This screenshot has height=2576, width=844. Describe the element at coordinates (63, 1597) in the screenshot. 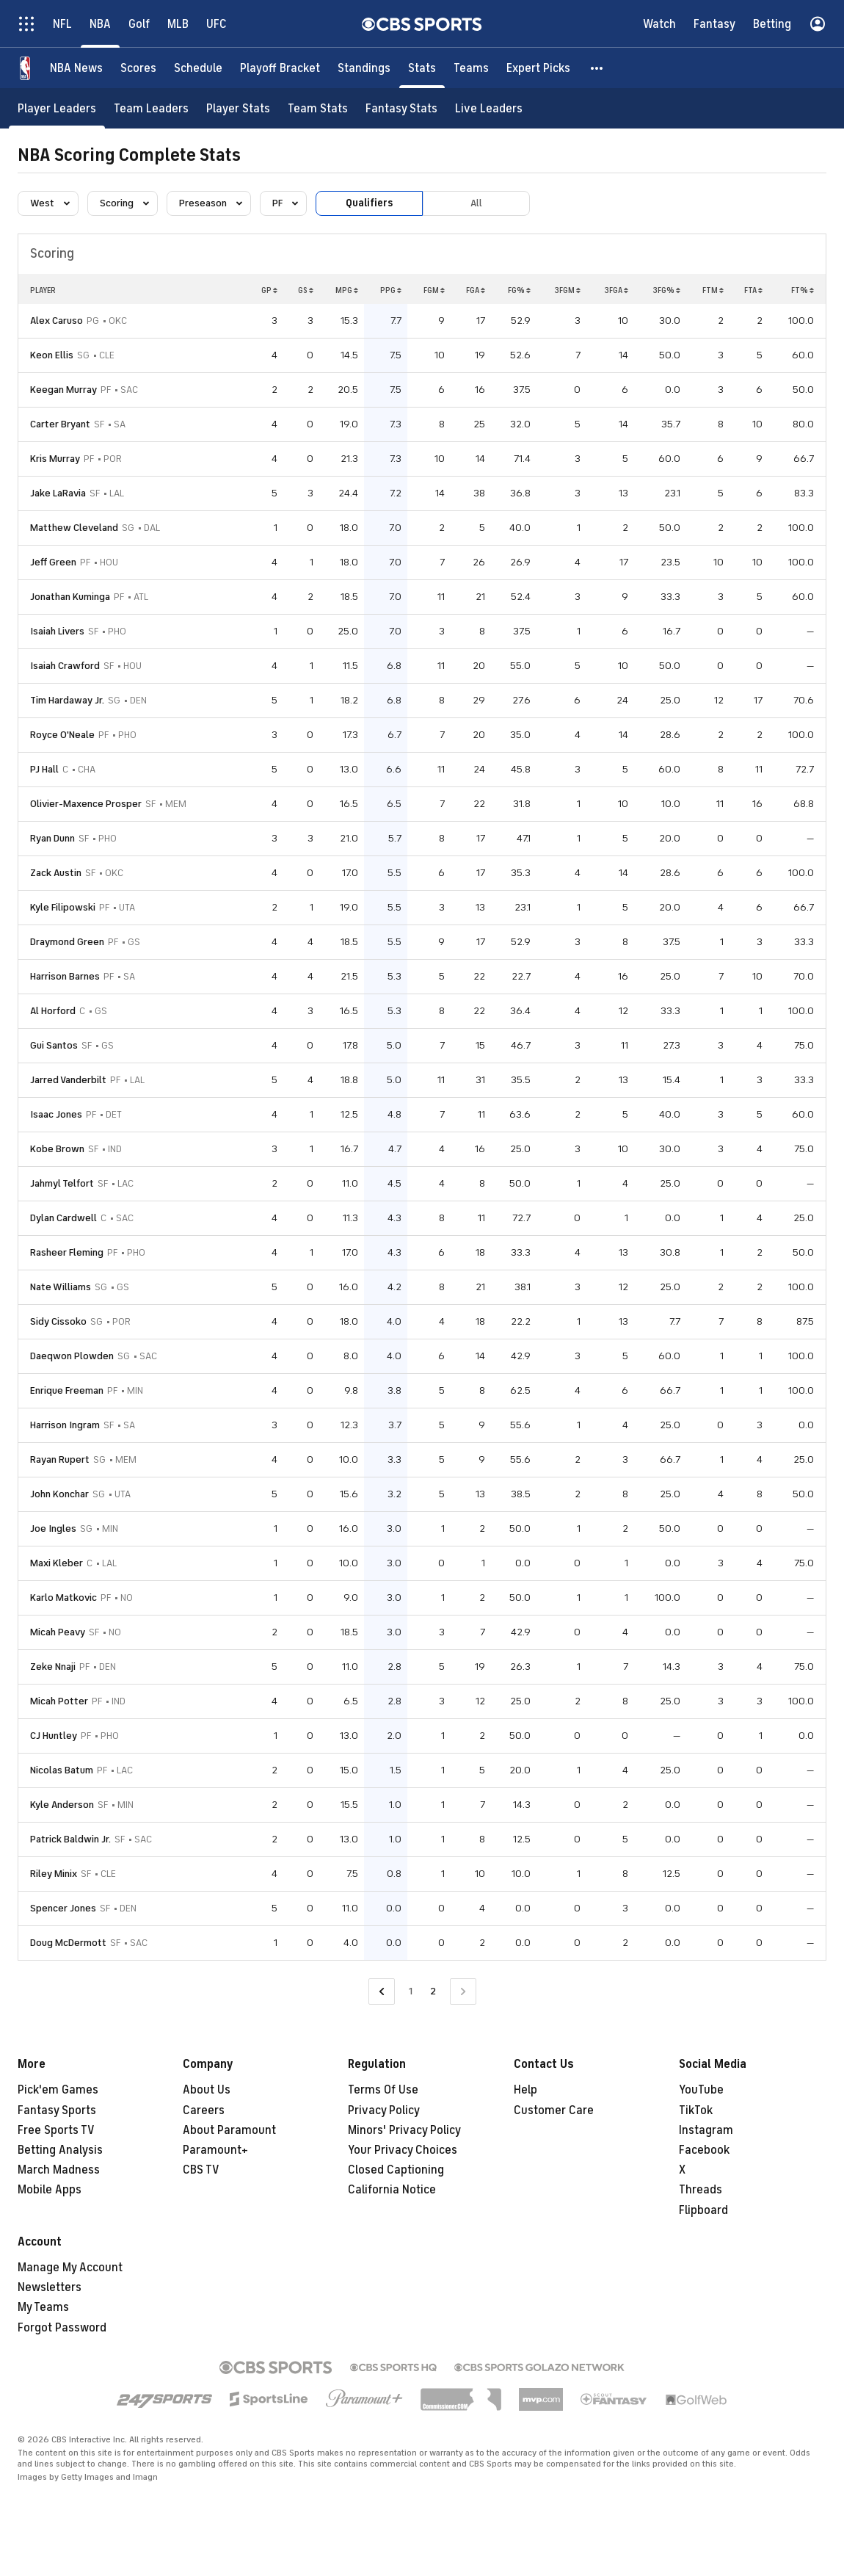

I see `Karlo Matkovic` at that location.